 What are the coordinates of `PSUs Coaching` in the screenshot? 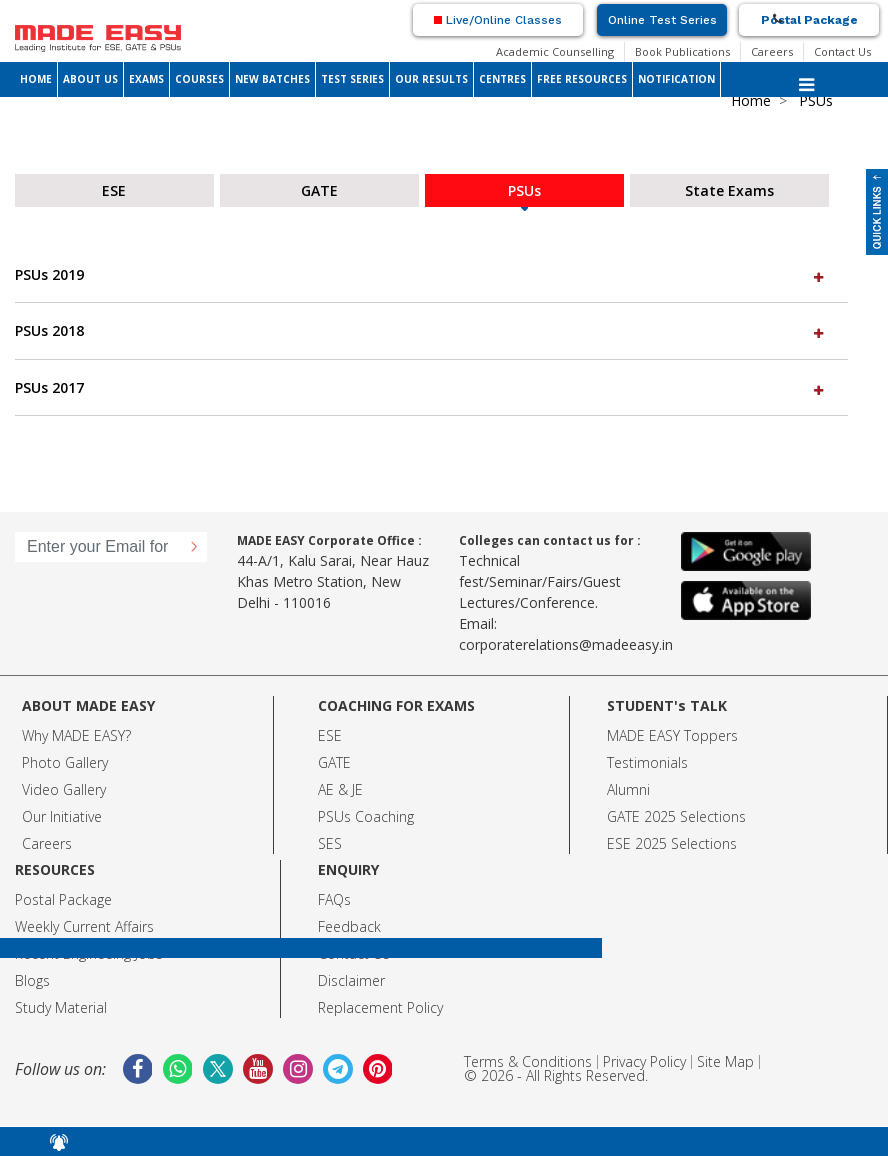 It's located at (366, 816).